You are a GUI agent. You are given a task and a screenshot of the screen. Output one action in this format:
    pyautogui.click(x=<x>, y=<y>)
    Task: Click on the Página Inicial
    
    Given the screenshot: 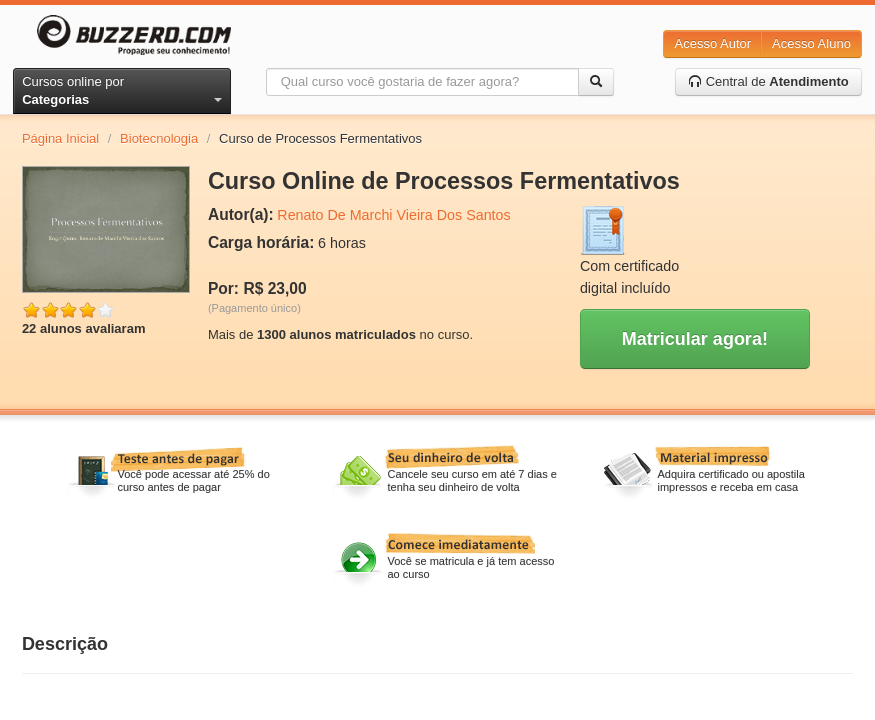 What is the action you would take?
    pyautogui.click(x=60, y=138)
    